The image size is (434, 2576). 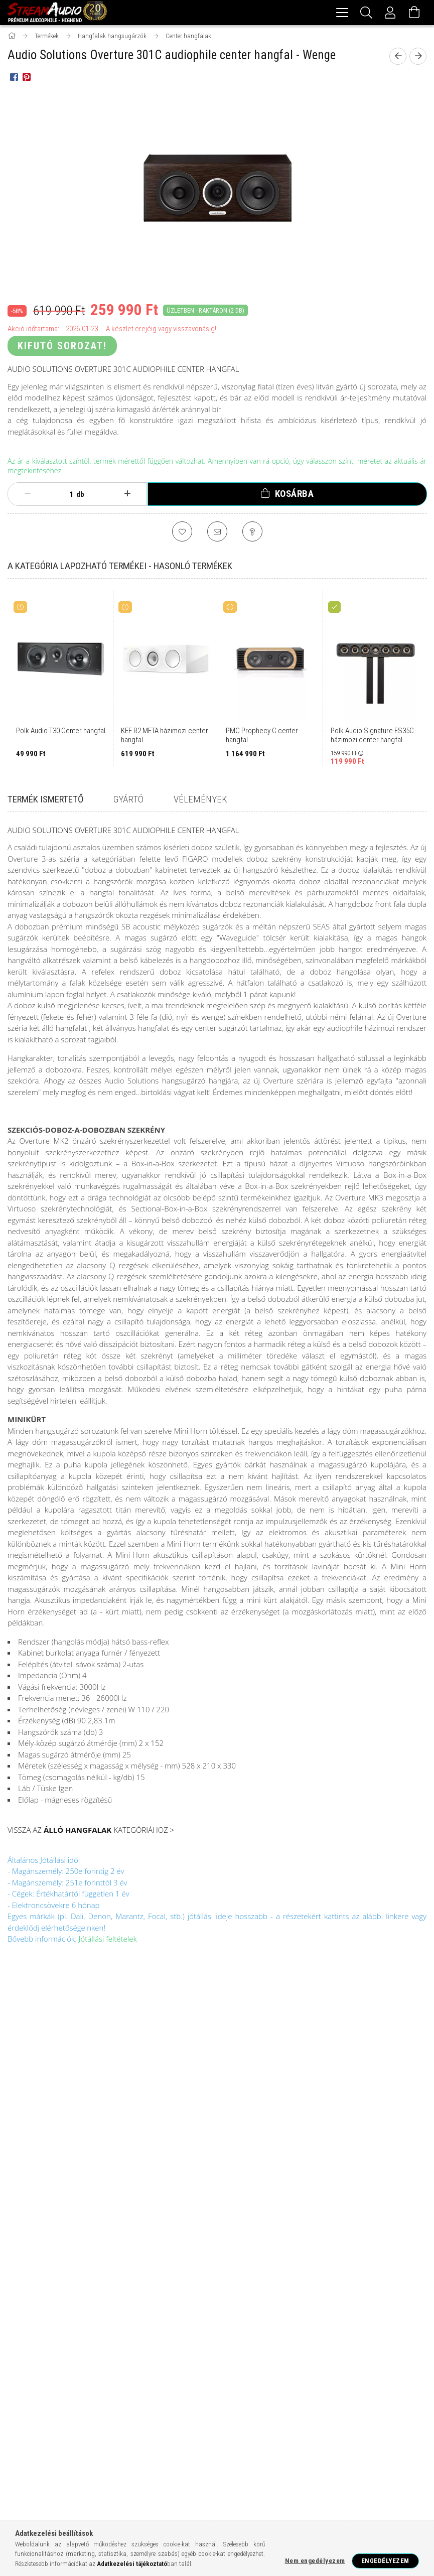 What do you see at coordinates (262, 2097) in the screenshot?
I see `Általános szerződési feltételek` at bounding box center [262, 2097].